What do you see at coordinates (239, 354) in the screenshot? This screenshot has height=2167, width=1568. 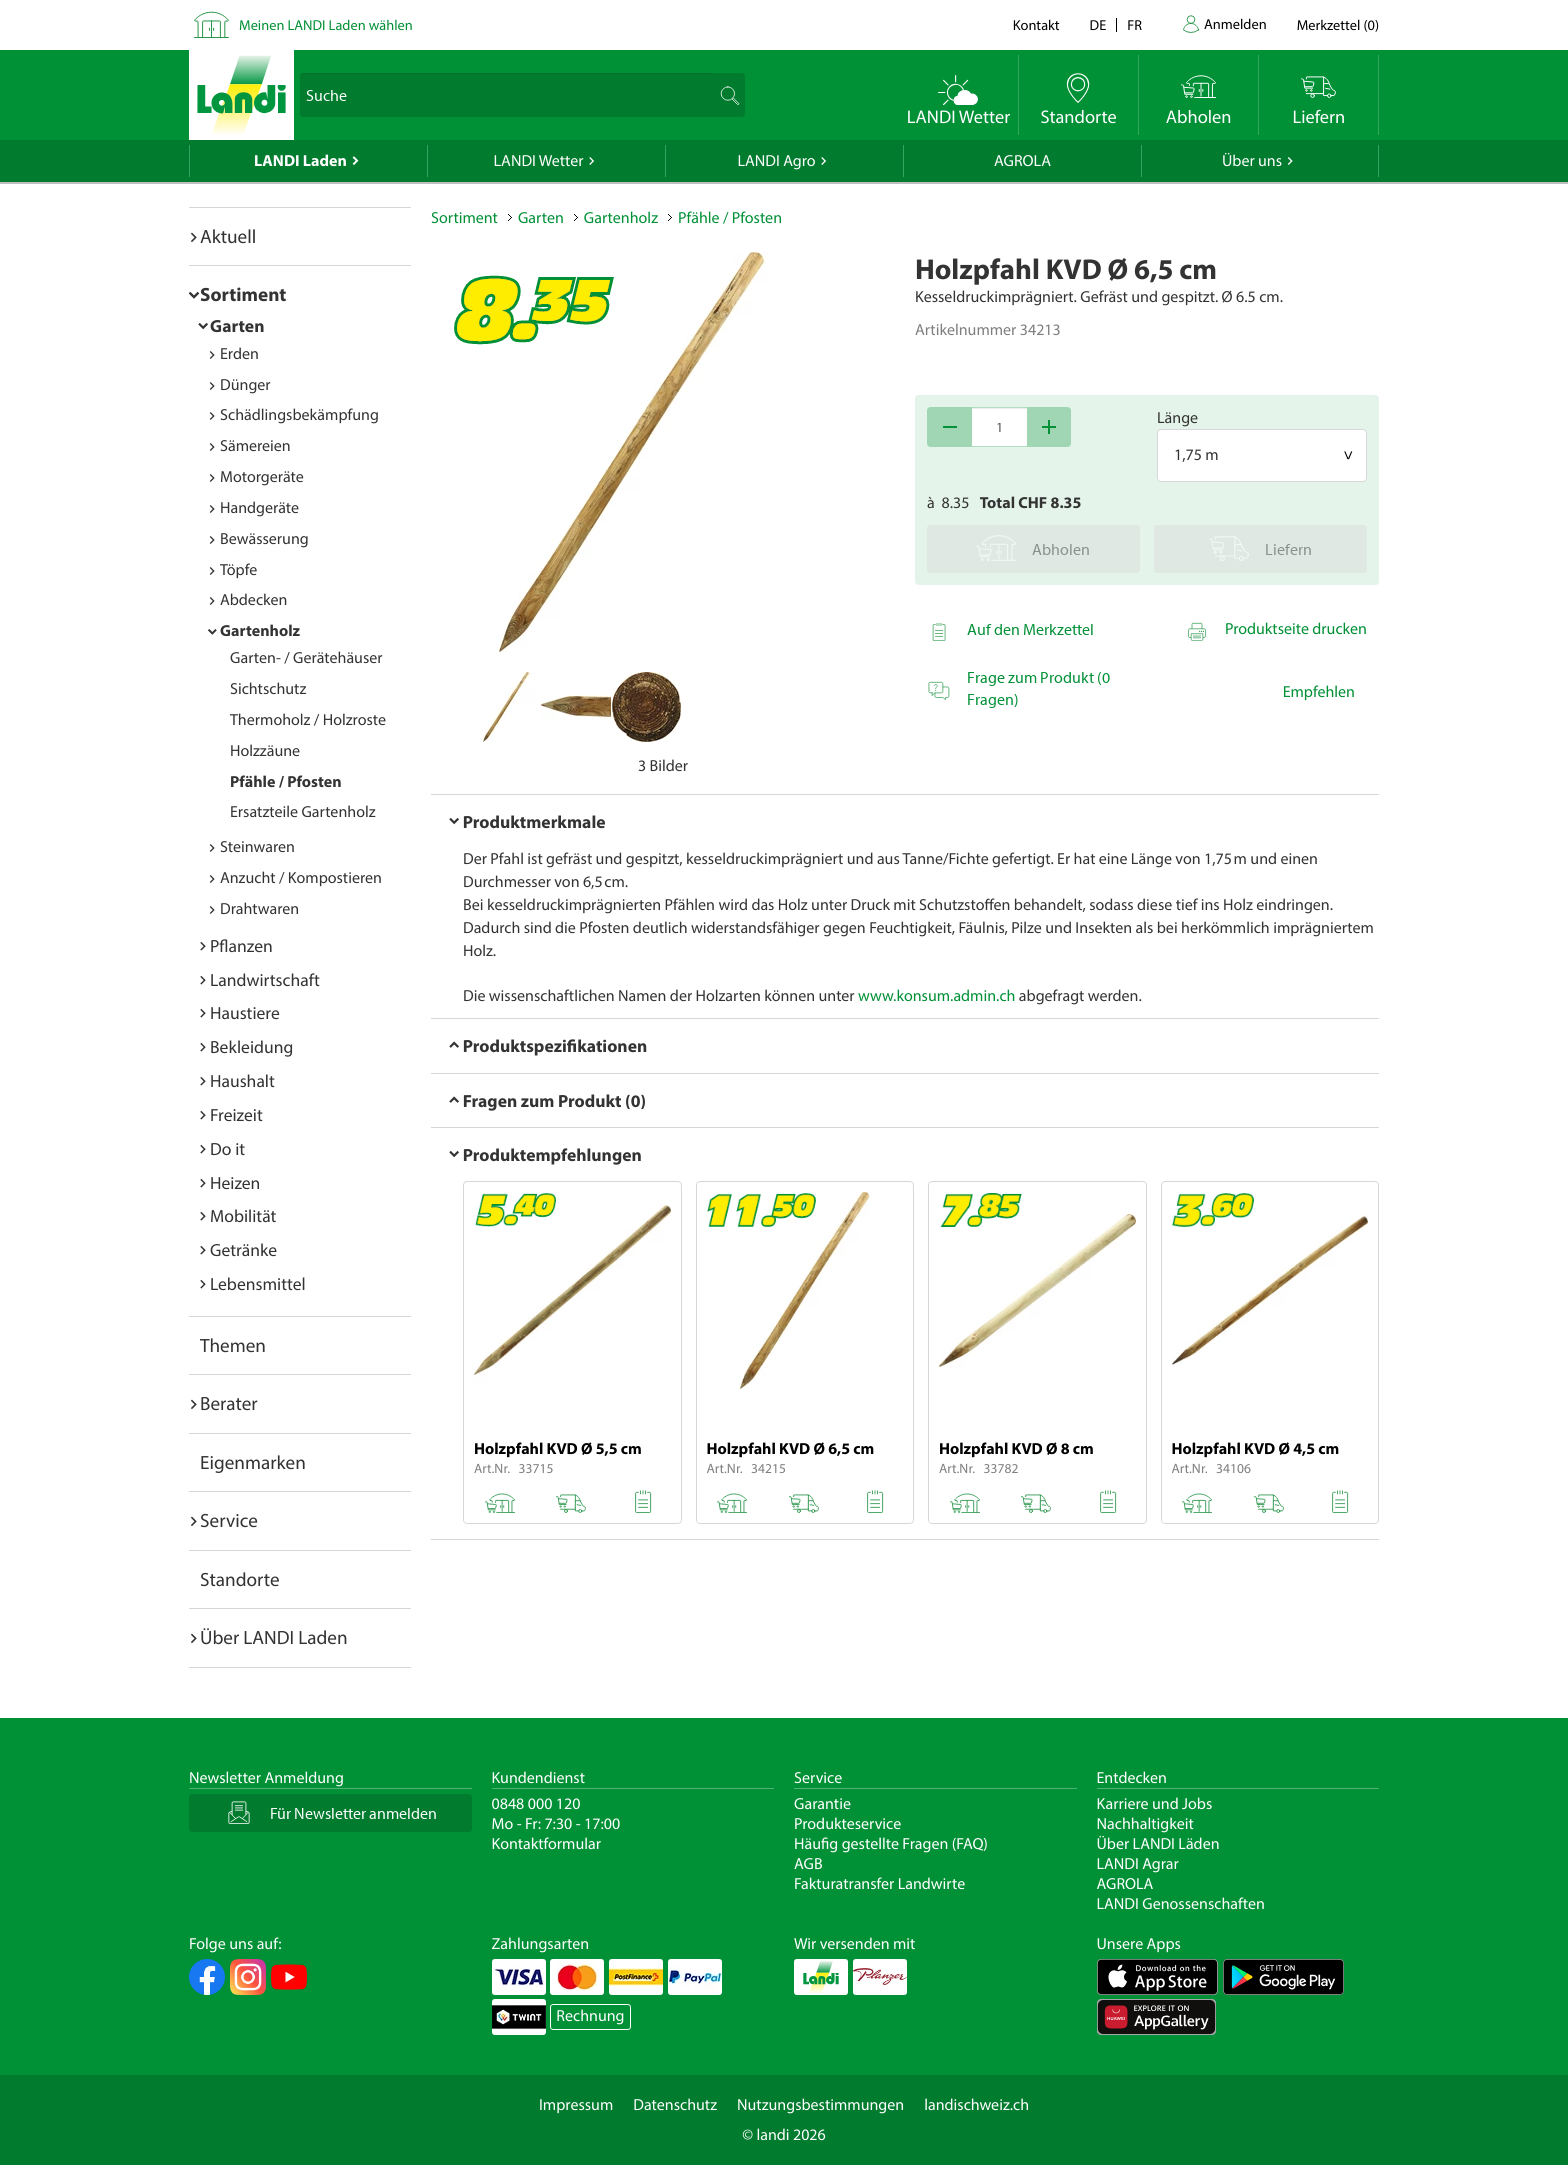 I see `Erden` at bounding box center [239, 354].